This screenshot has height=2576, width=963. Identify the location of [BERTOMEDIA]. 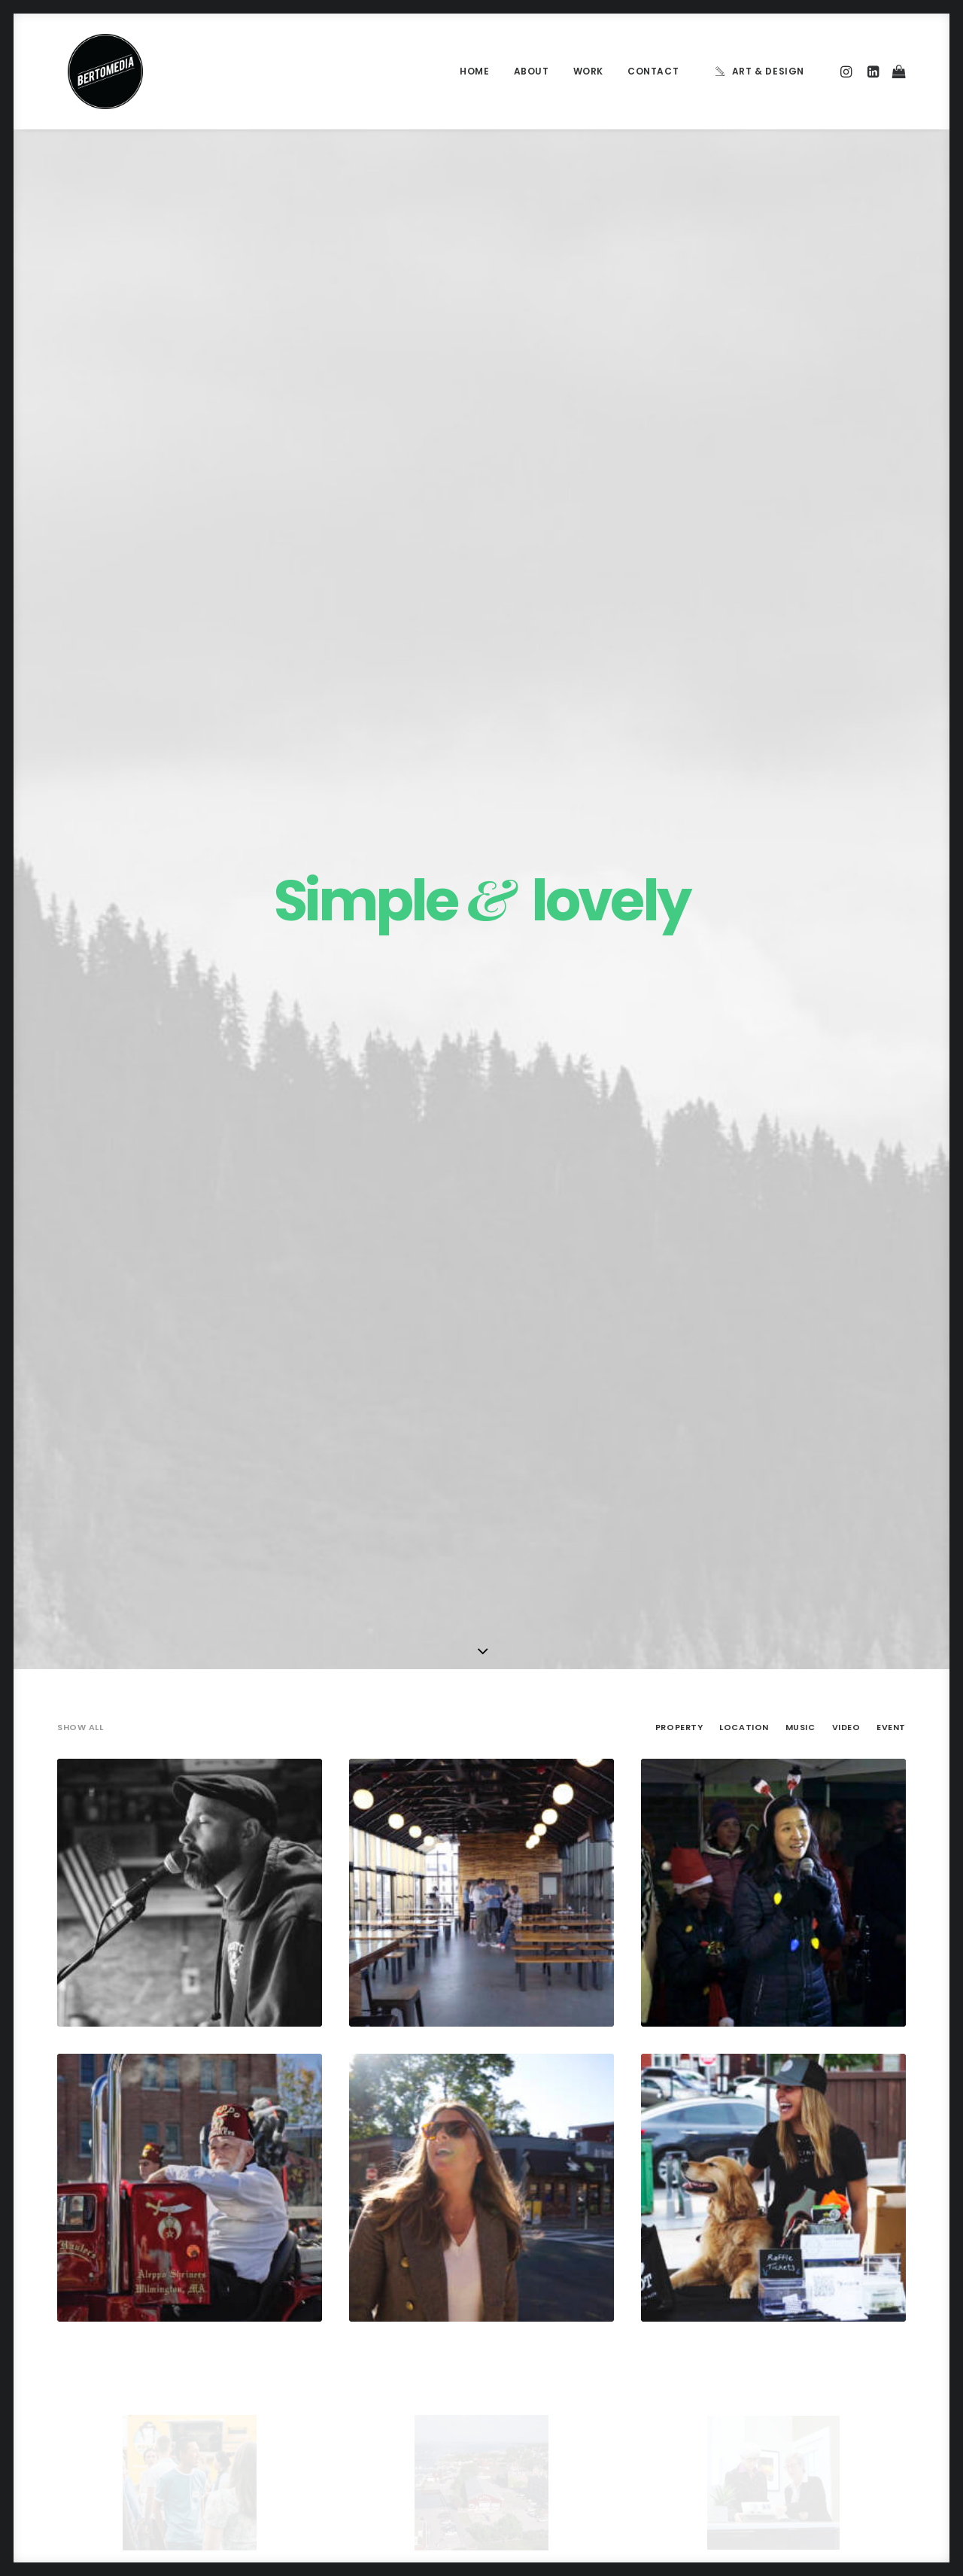
(94, 71).